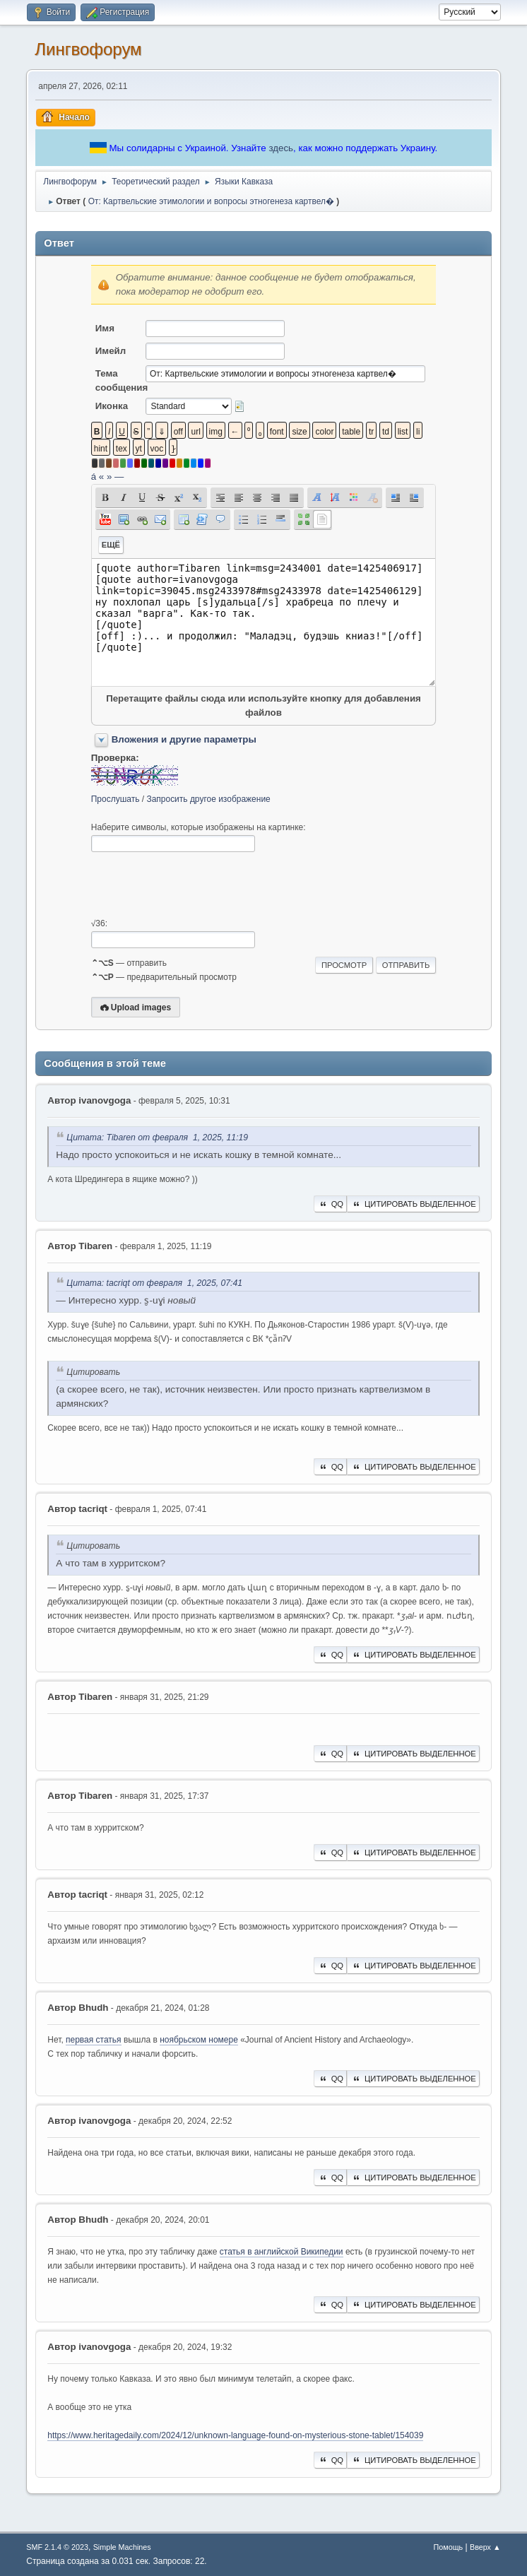 The height and width of the screenshot is (2576, 527). Describe the element at coordinates (485, 2547) in the screenshot. I see `Вверх ▲` at that location.